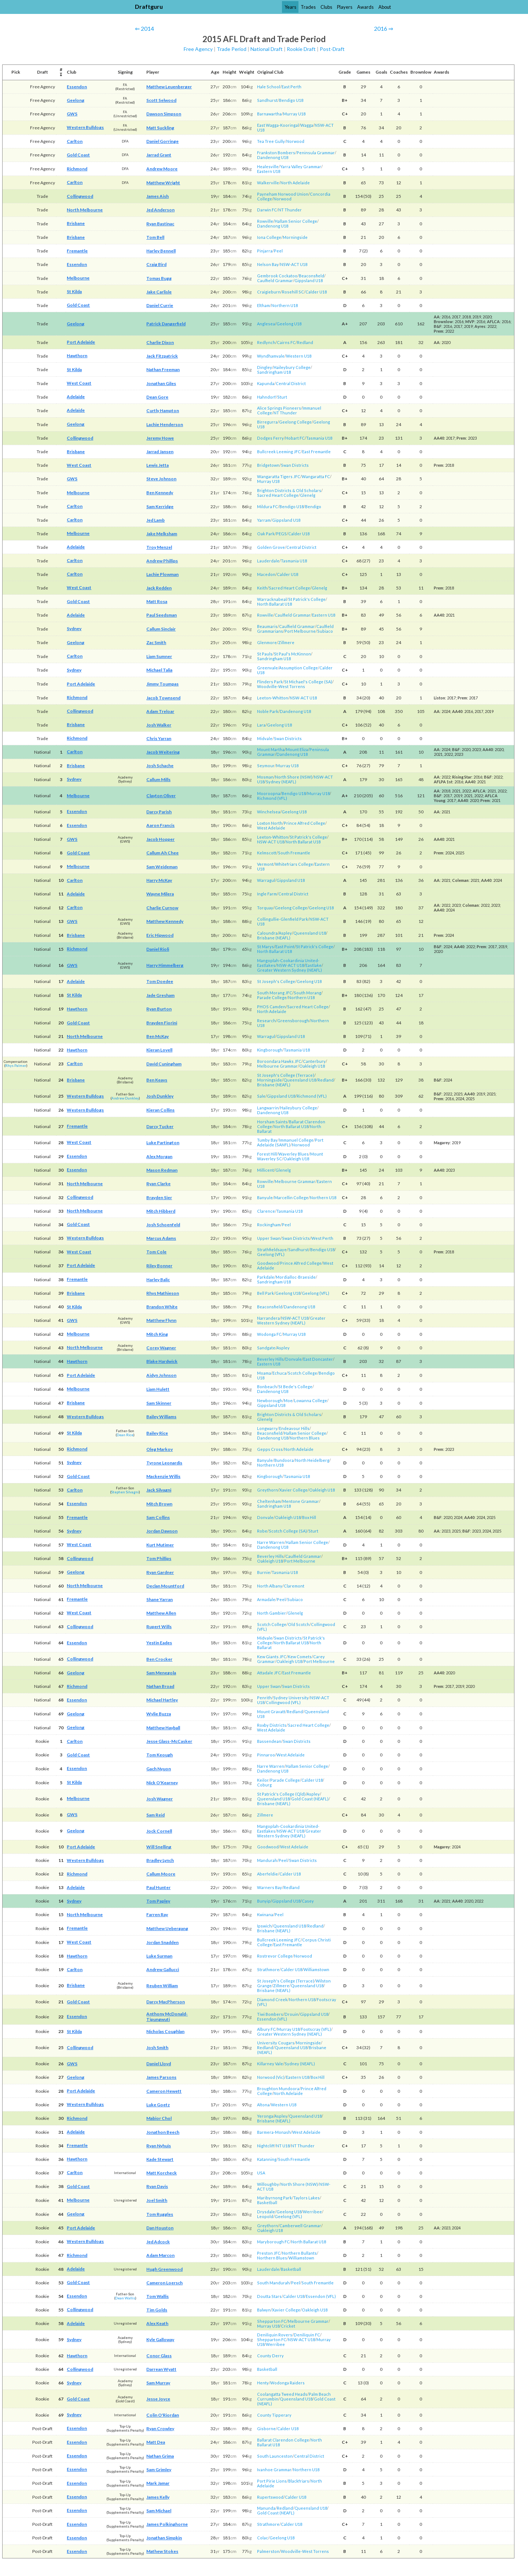 The height and width of the screenshot is (2576, 528). I want to click on Mabior Chol, so click(159, 2118).